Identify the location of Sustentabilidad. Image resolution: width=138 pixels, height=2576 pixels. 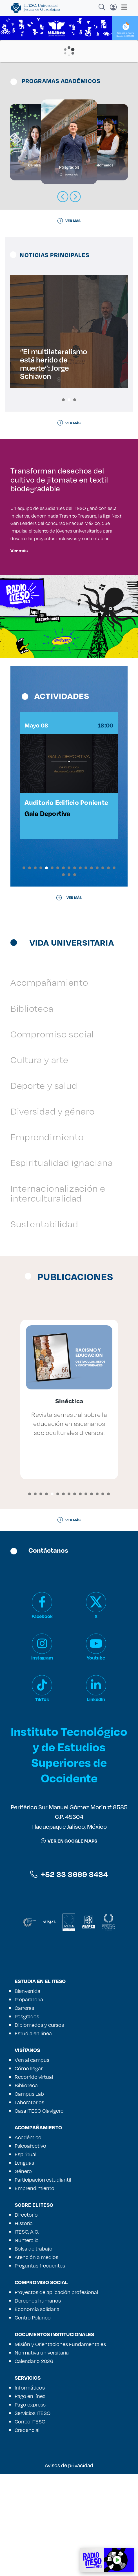
(44, 1326).